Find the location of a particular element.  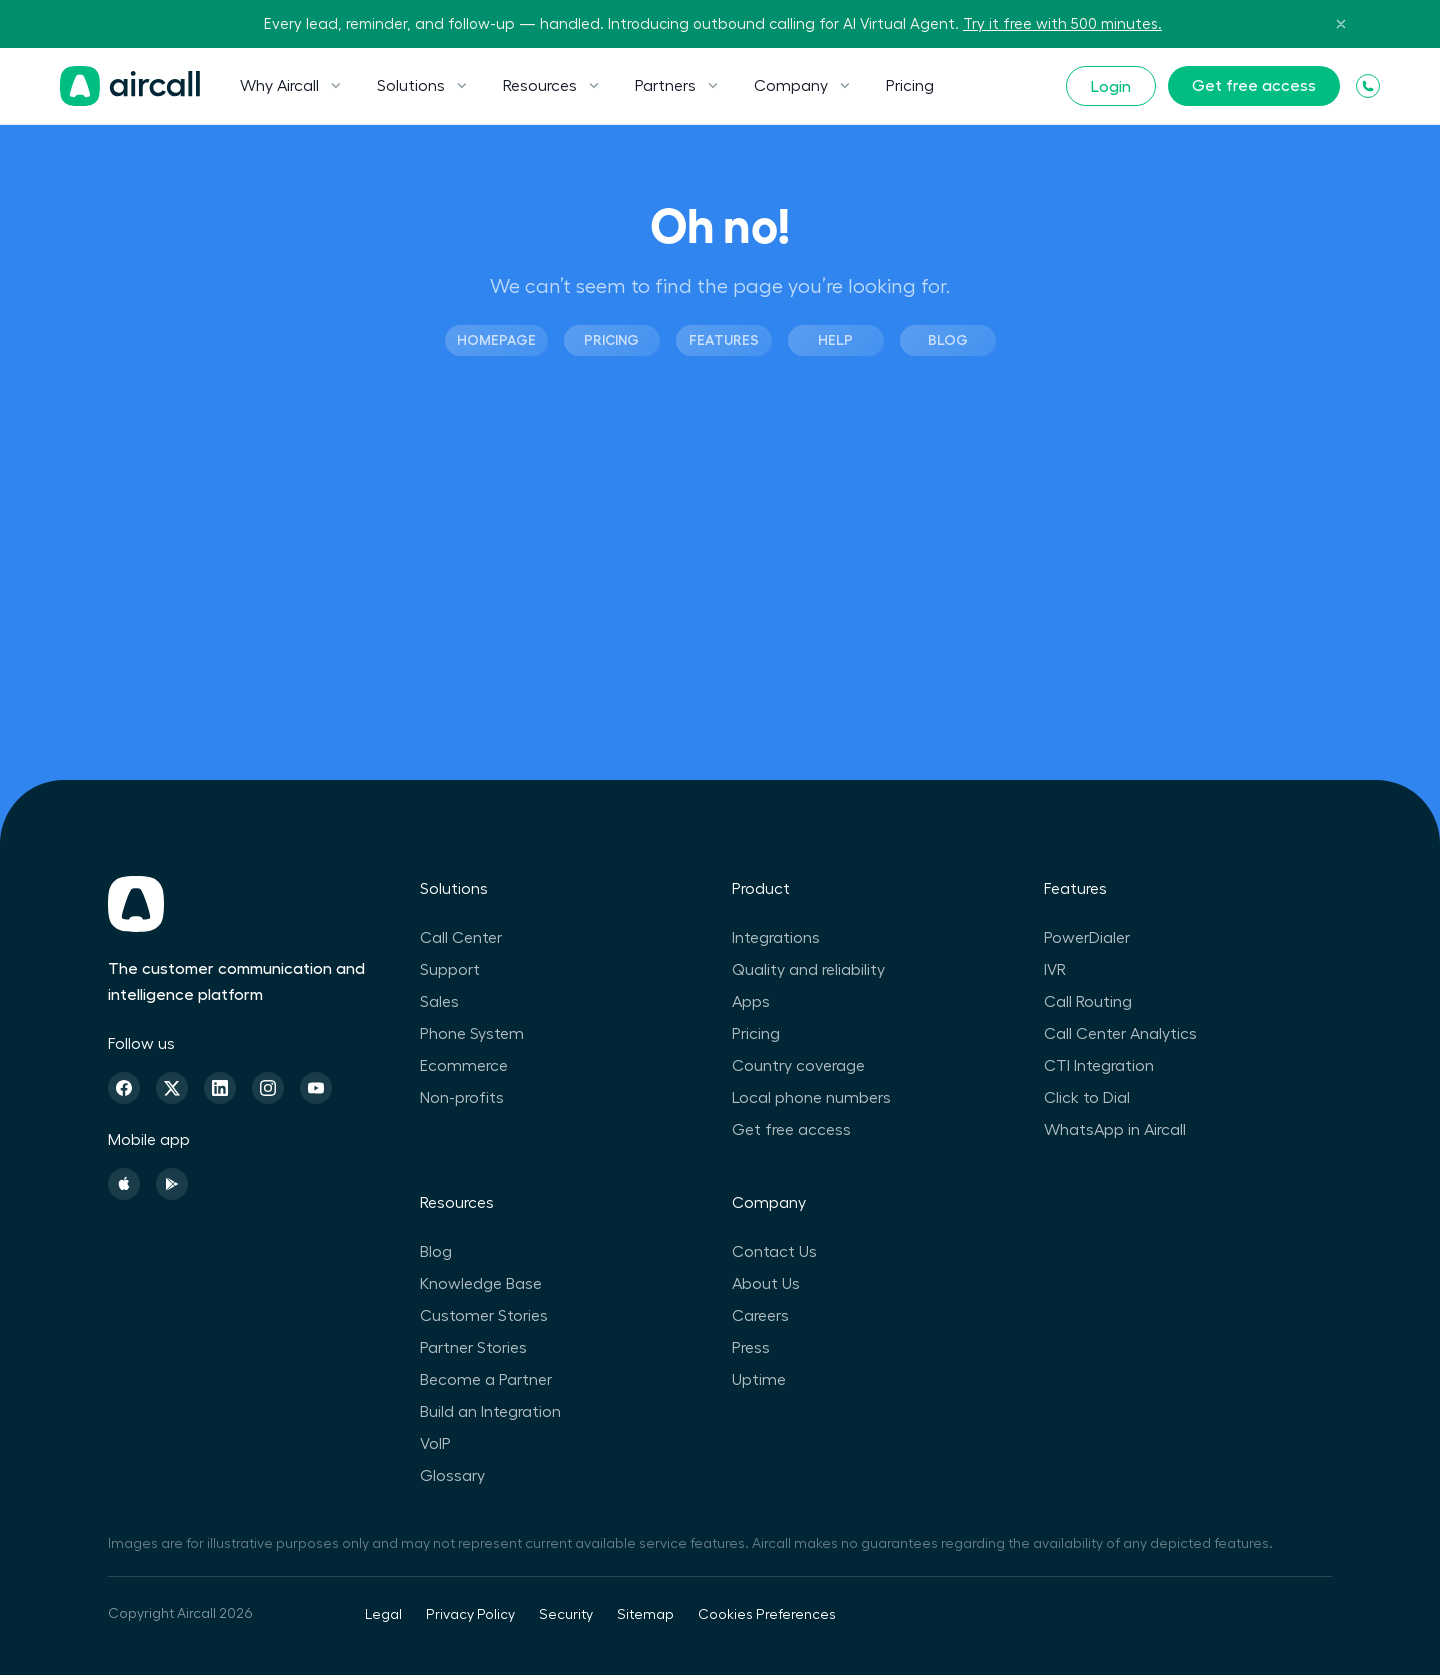

Apps is located at coordinates (751, 1002).